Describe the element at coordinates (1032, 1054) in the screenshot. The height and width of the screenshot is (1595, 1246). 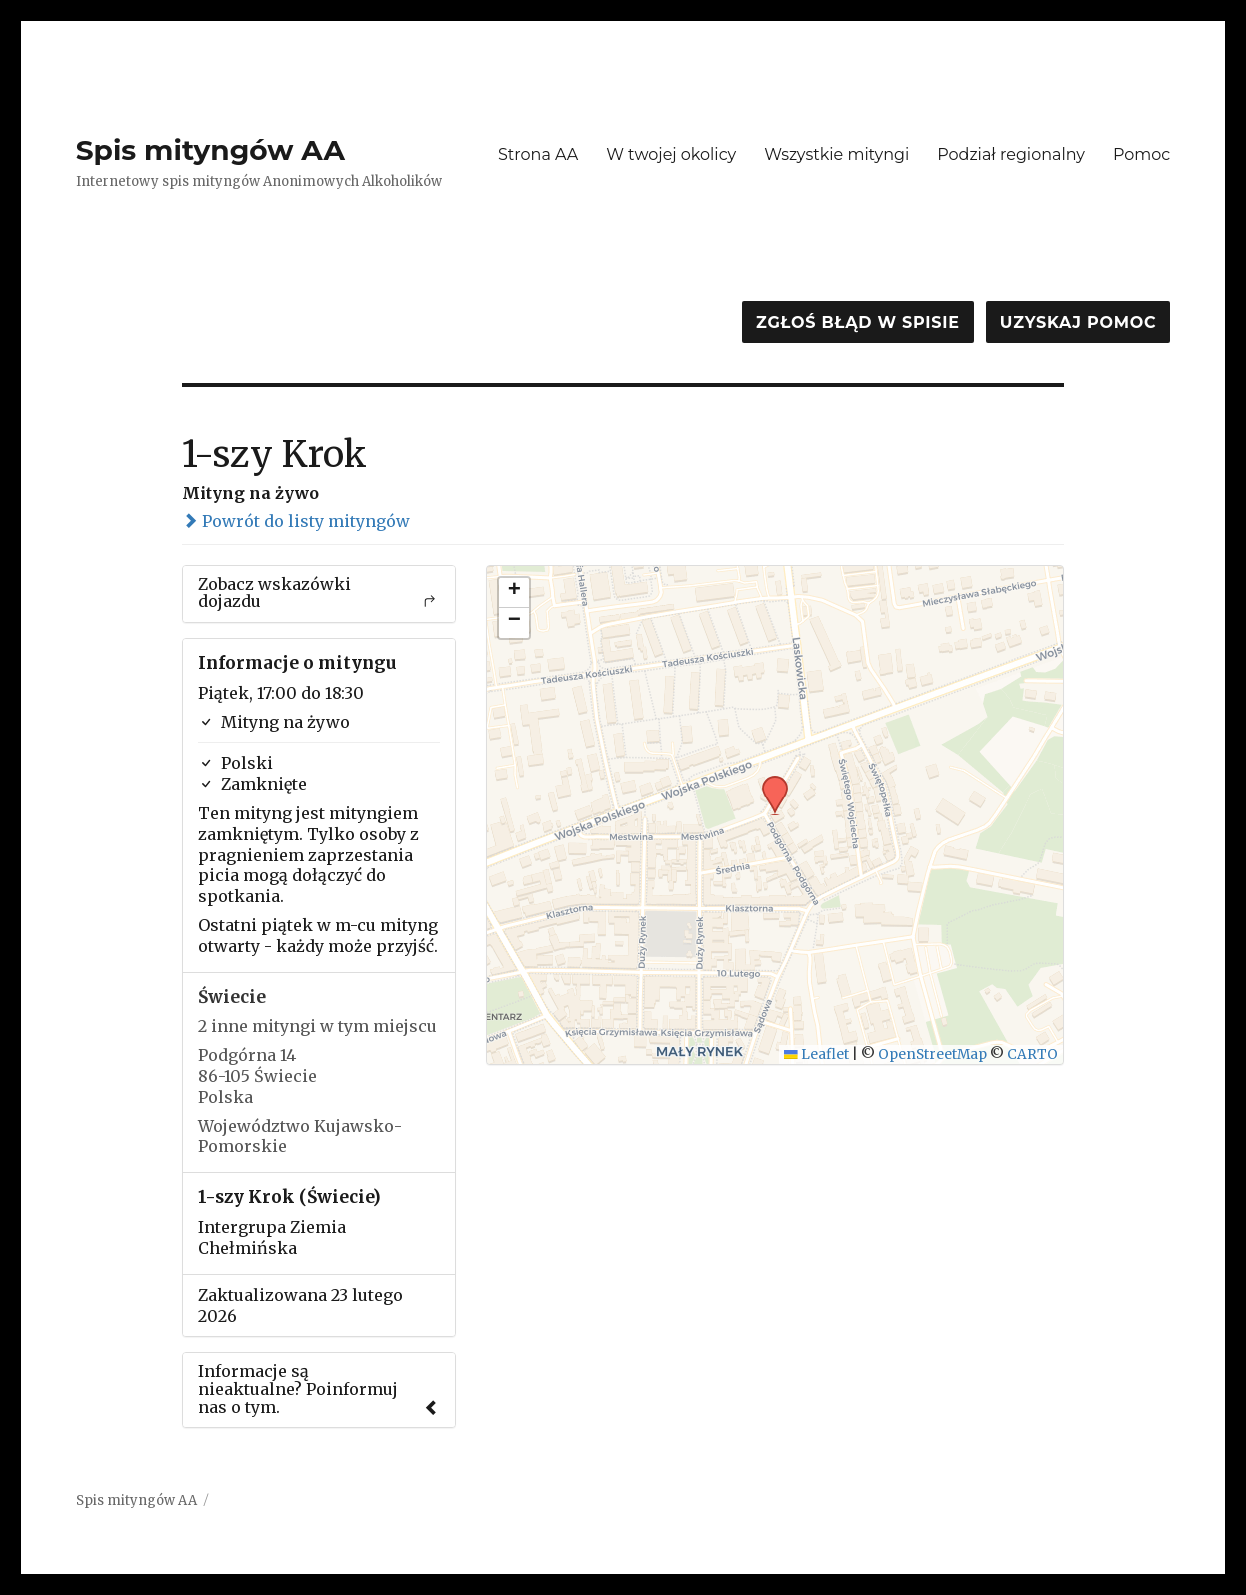
I see `CARTO` at that location.